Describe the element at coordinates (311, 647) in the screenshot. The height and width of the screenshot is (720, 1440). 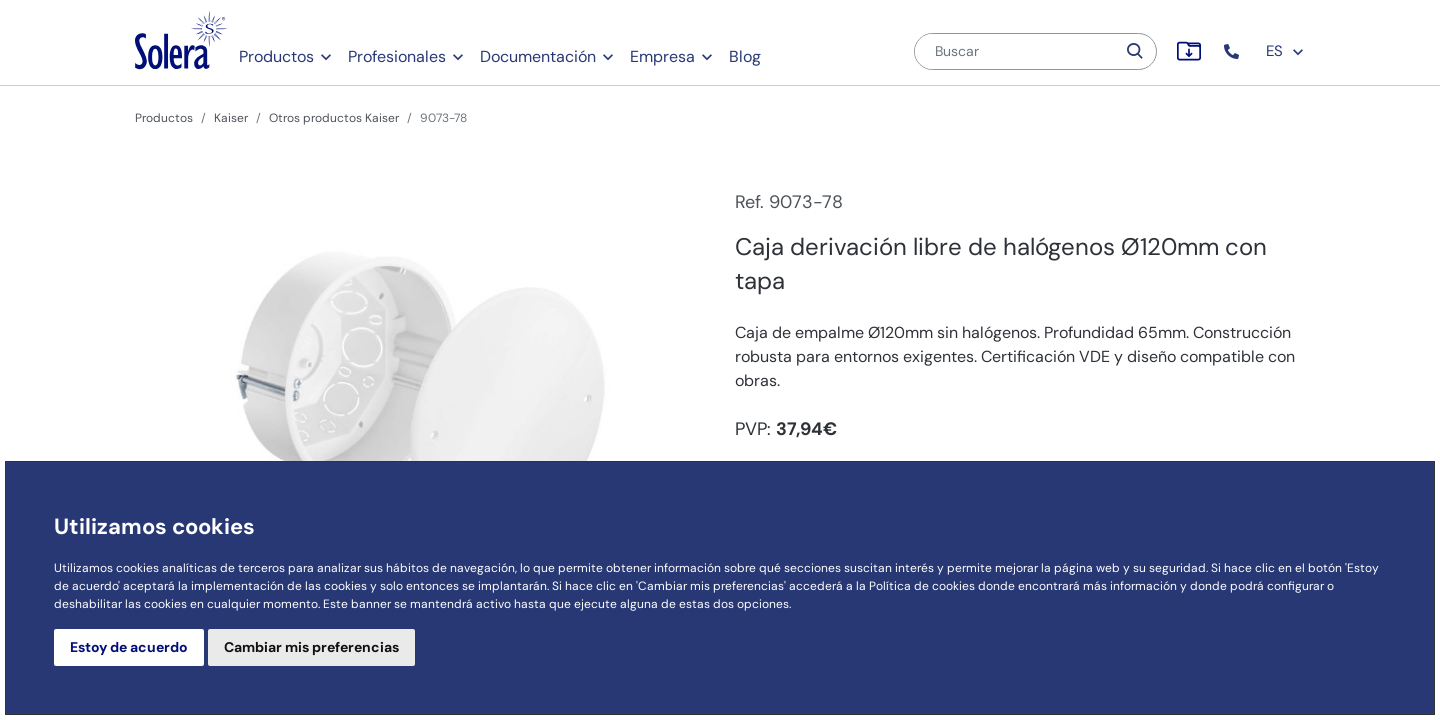
I see `Cambiar mis preferencias` at that location.